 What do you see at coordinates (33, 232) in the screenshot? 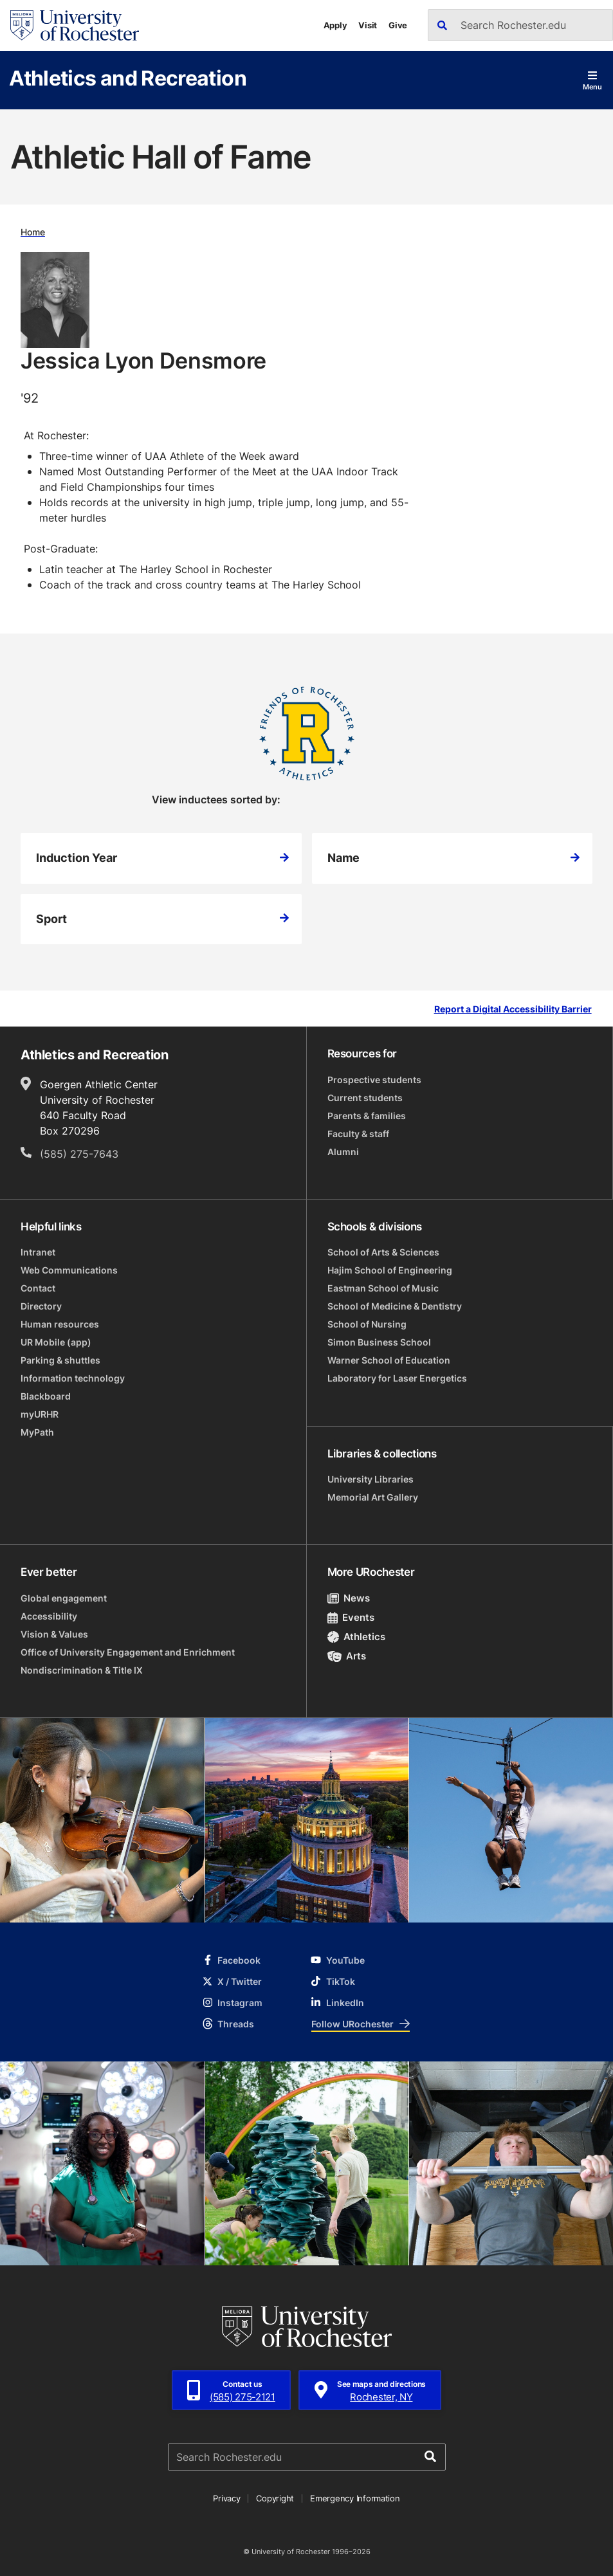
I see `Home` at bounding box center [33, 232].